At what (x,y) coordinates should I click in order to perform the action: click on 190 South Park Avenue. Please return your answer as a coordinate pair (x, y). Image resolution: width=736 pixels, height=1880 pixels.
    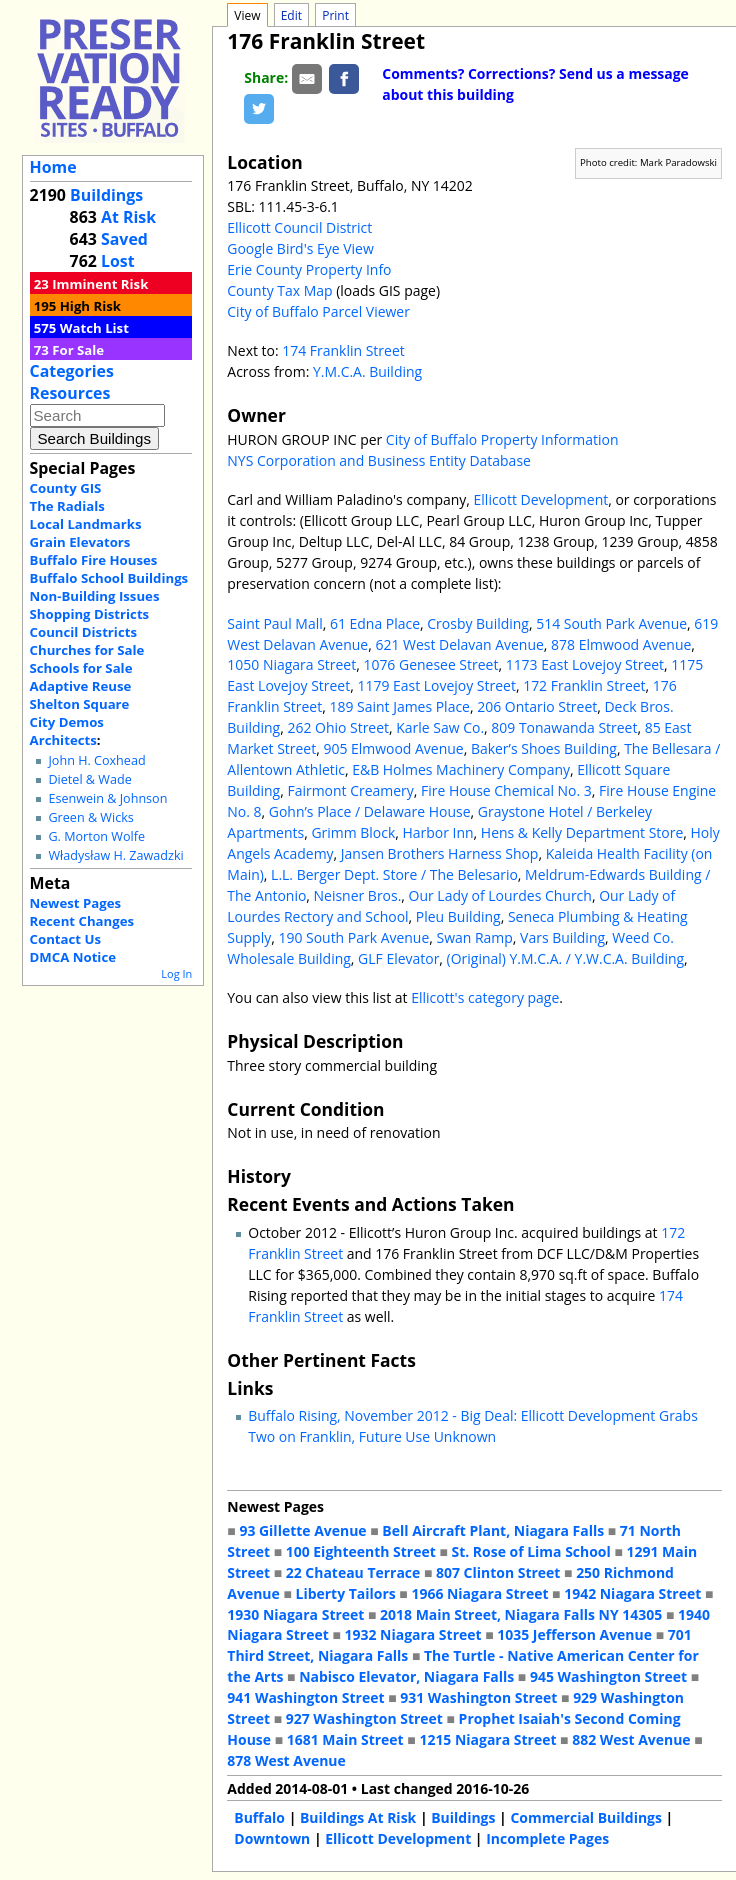
    Looking at the image, I should click on (353, 937).